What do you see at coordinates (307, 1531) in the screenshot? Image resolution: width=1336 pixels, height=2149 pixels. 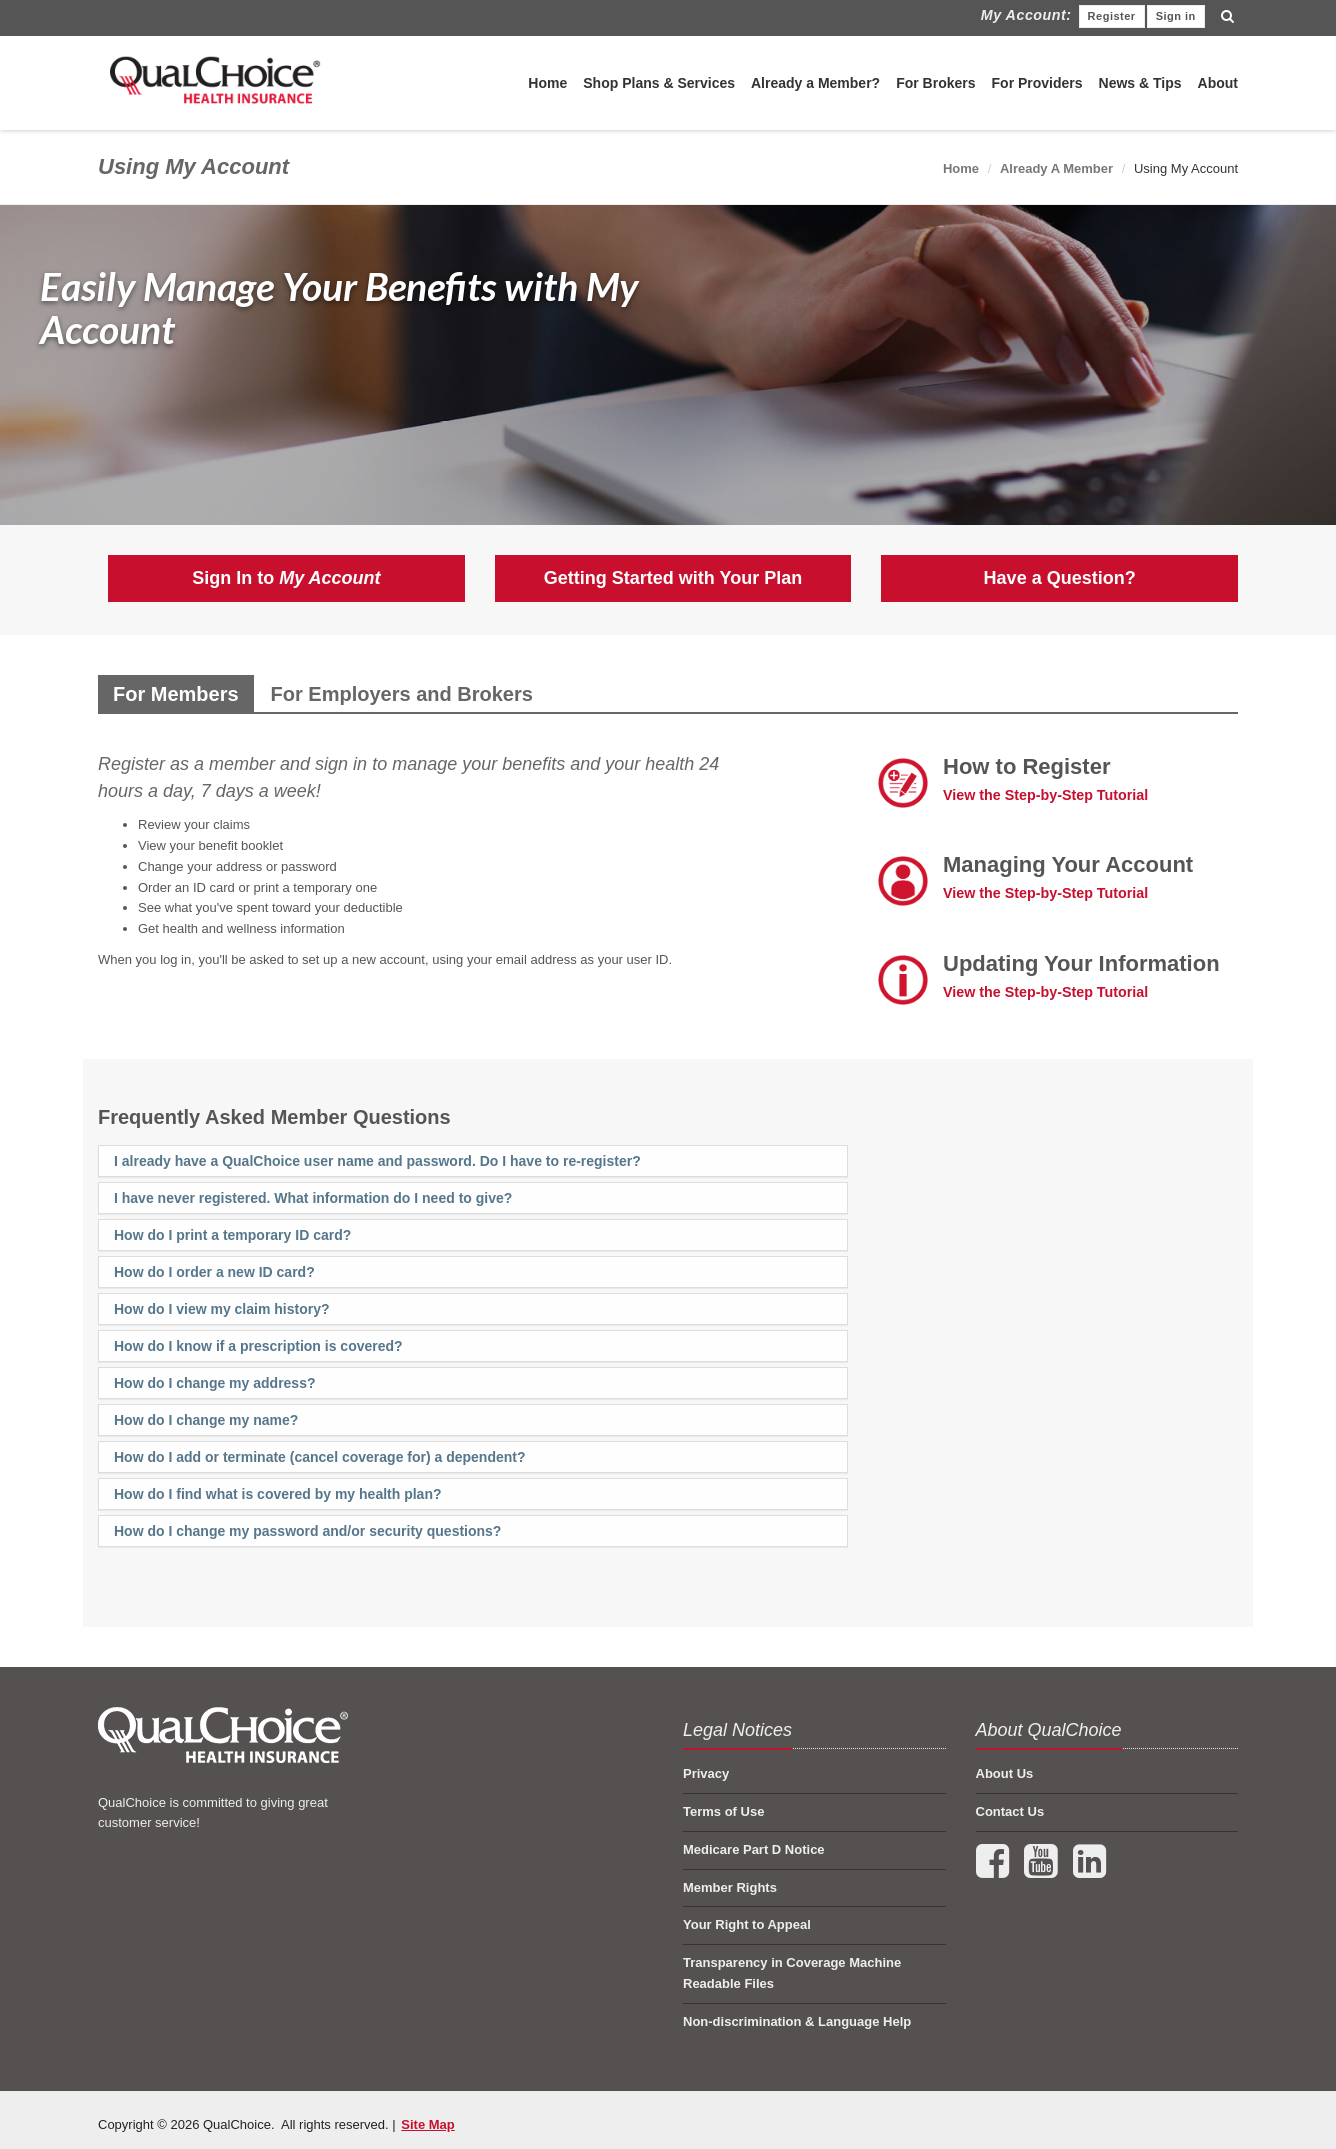 I see `How do I change my password and/or security questions?` at bounding box center [307, 1531].